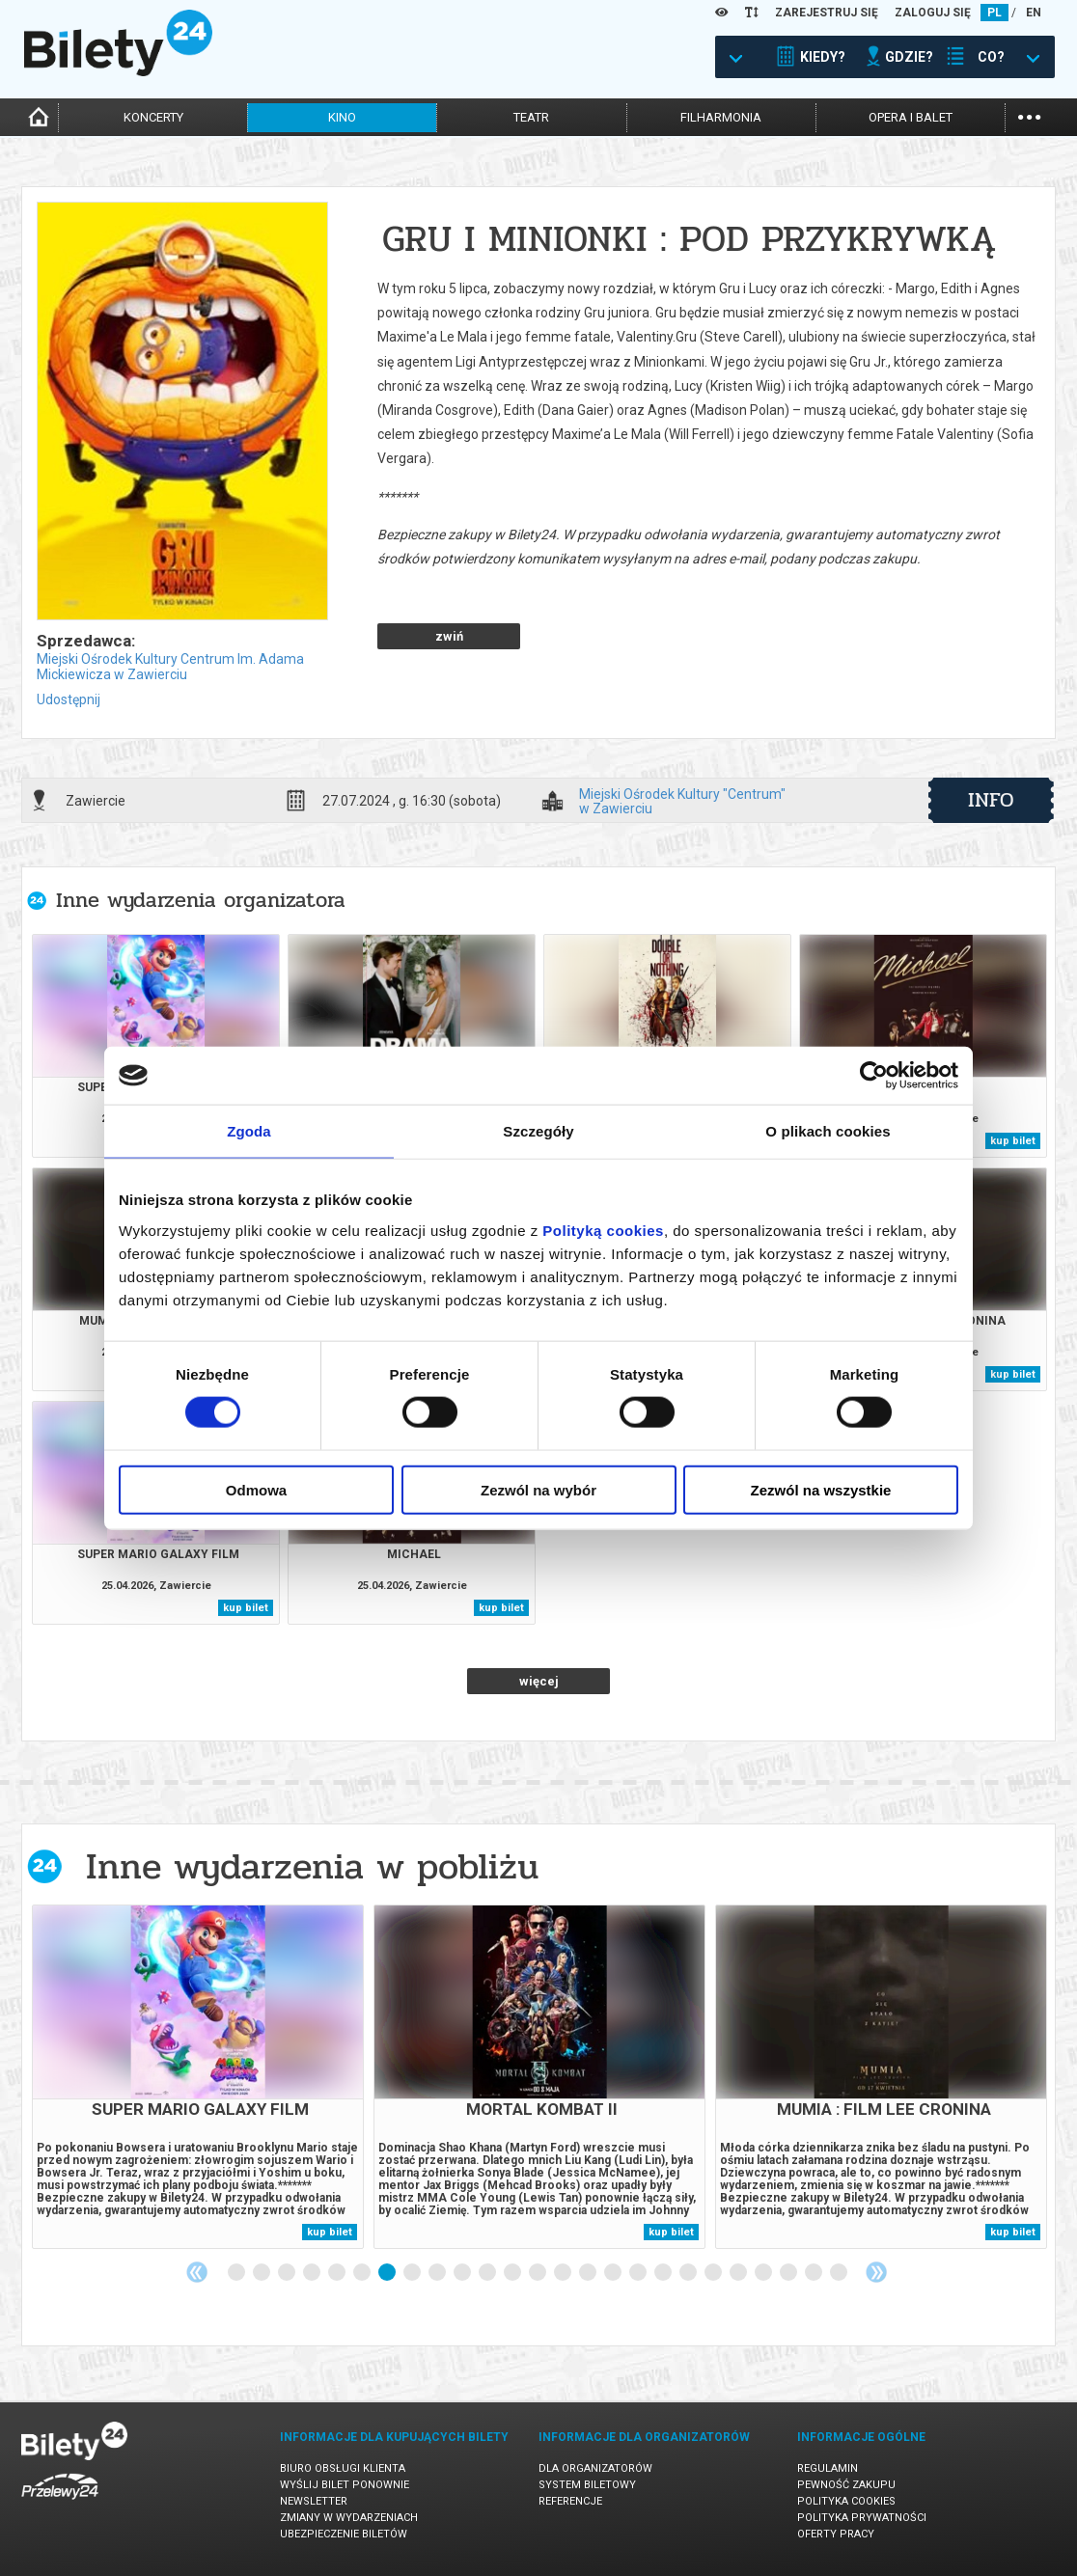  Describe the element at coordinates (873, 1075) in the screenshot. I see `[Cookiebot od Usercentrics - otwiera się w nowym oknie]` at that location.